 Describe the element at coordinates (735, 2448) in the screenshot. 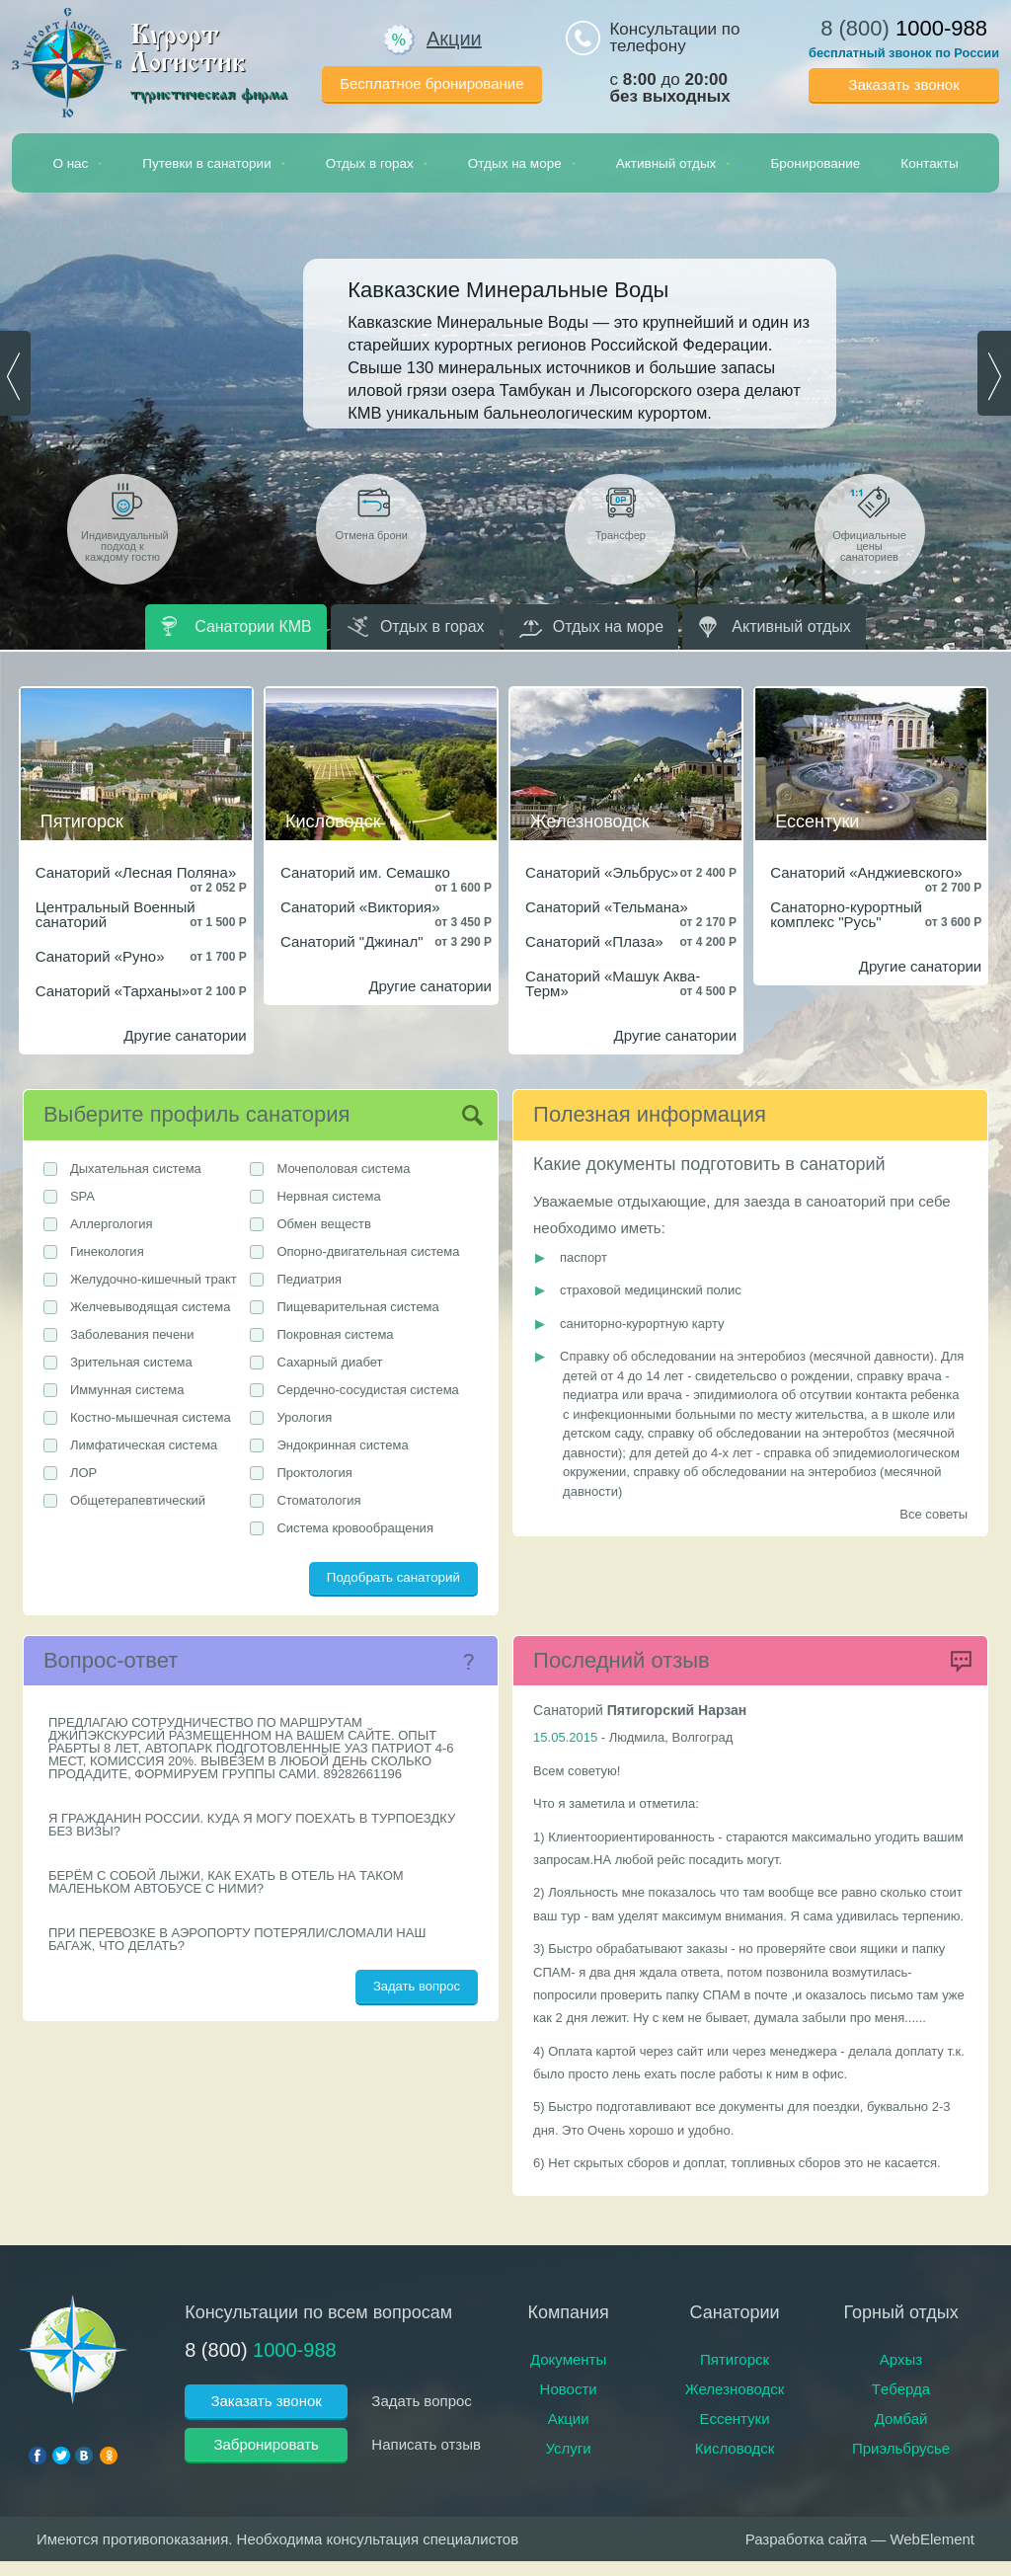

I see `Кисловодск` at that location.